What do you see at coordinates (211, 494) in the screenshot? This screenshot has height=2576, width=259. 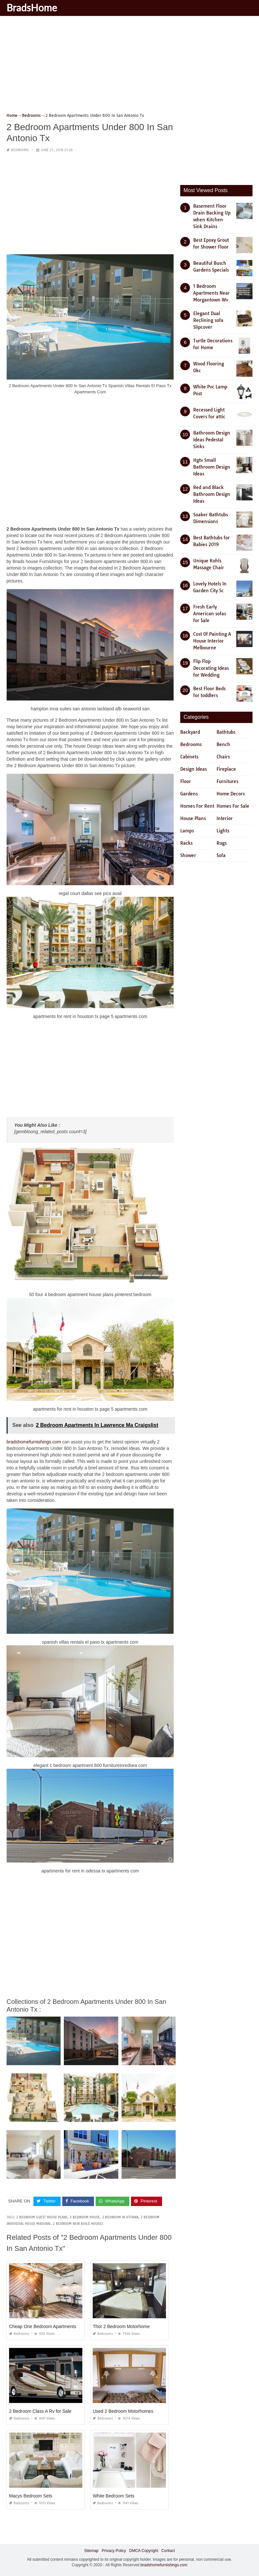 I see `Red and Black Bathroom Design Ideas` at bounding box center [211, 494].